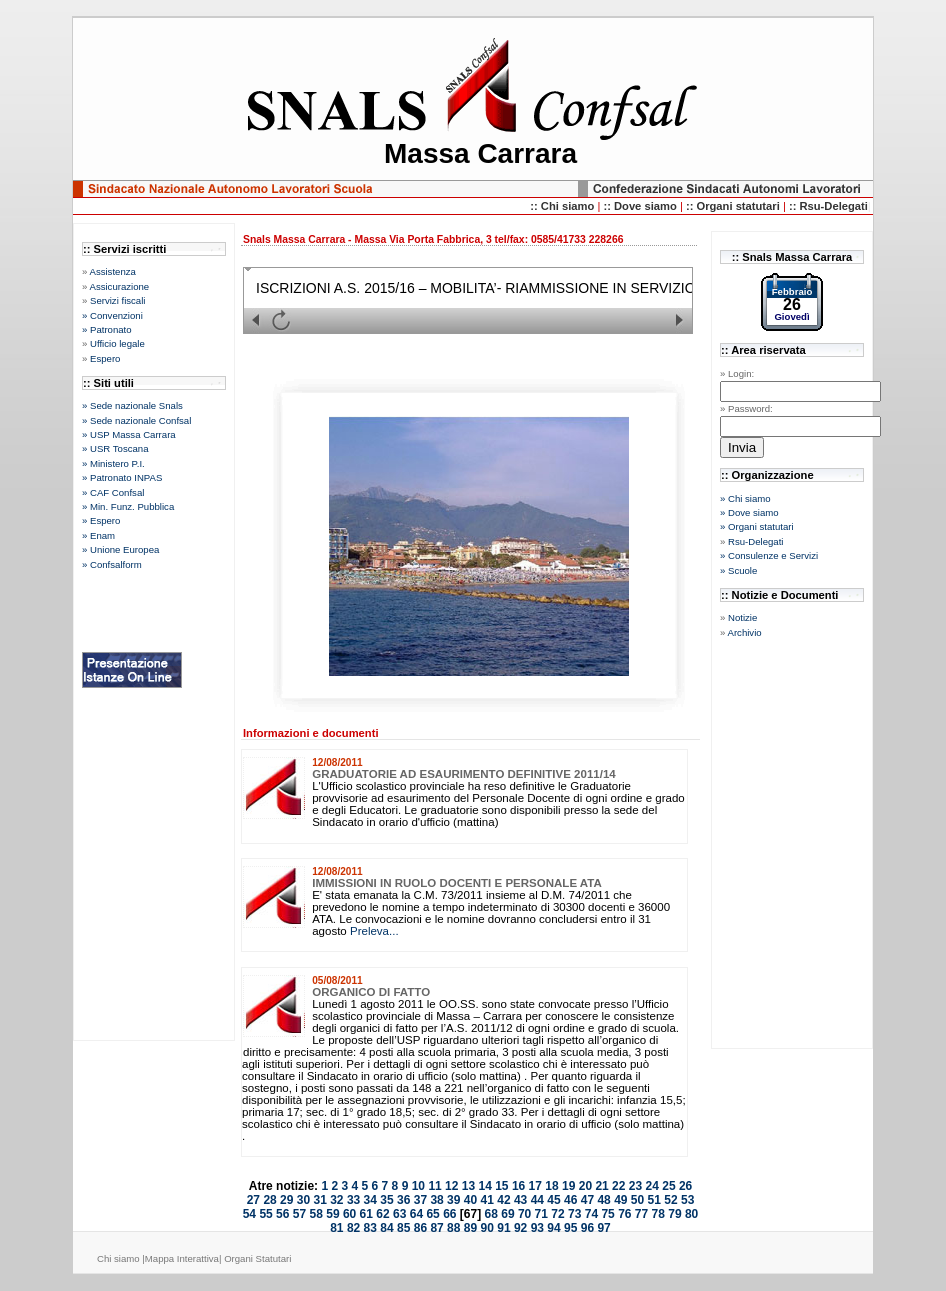  I want to click on 61, so click(366, 1214).